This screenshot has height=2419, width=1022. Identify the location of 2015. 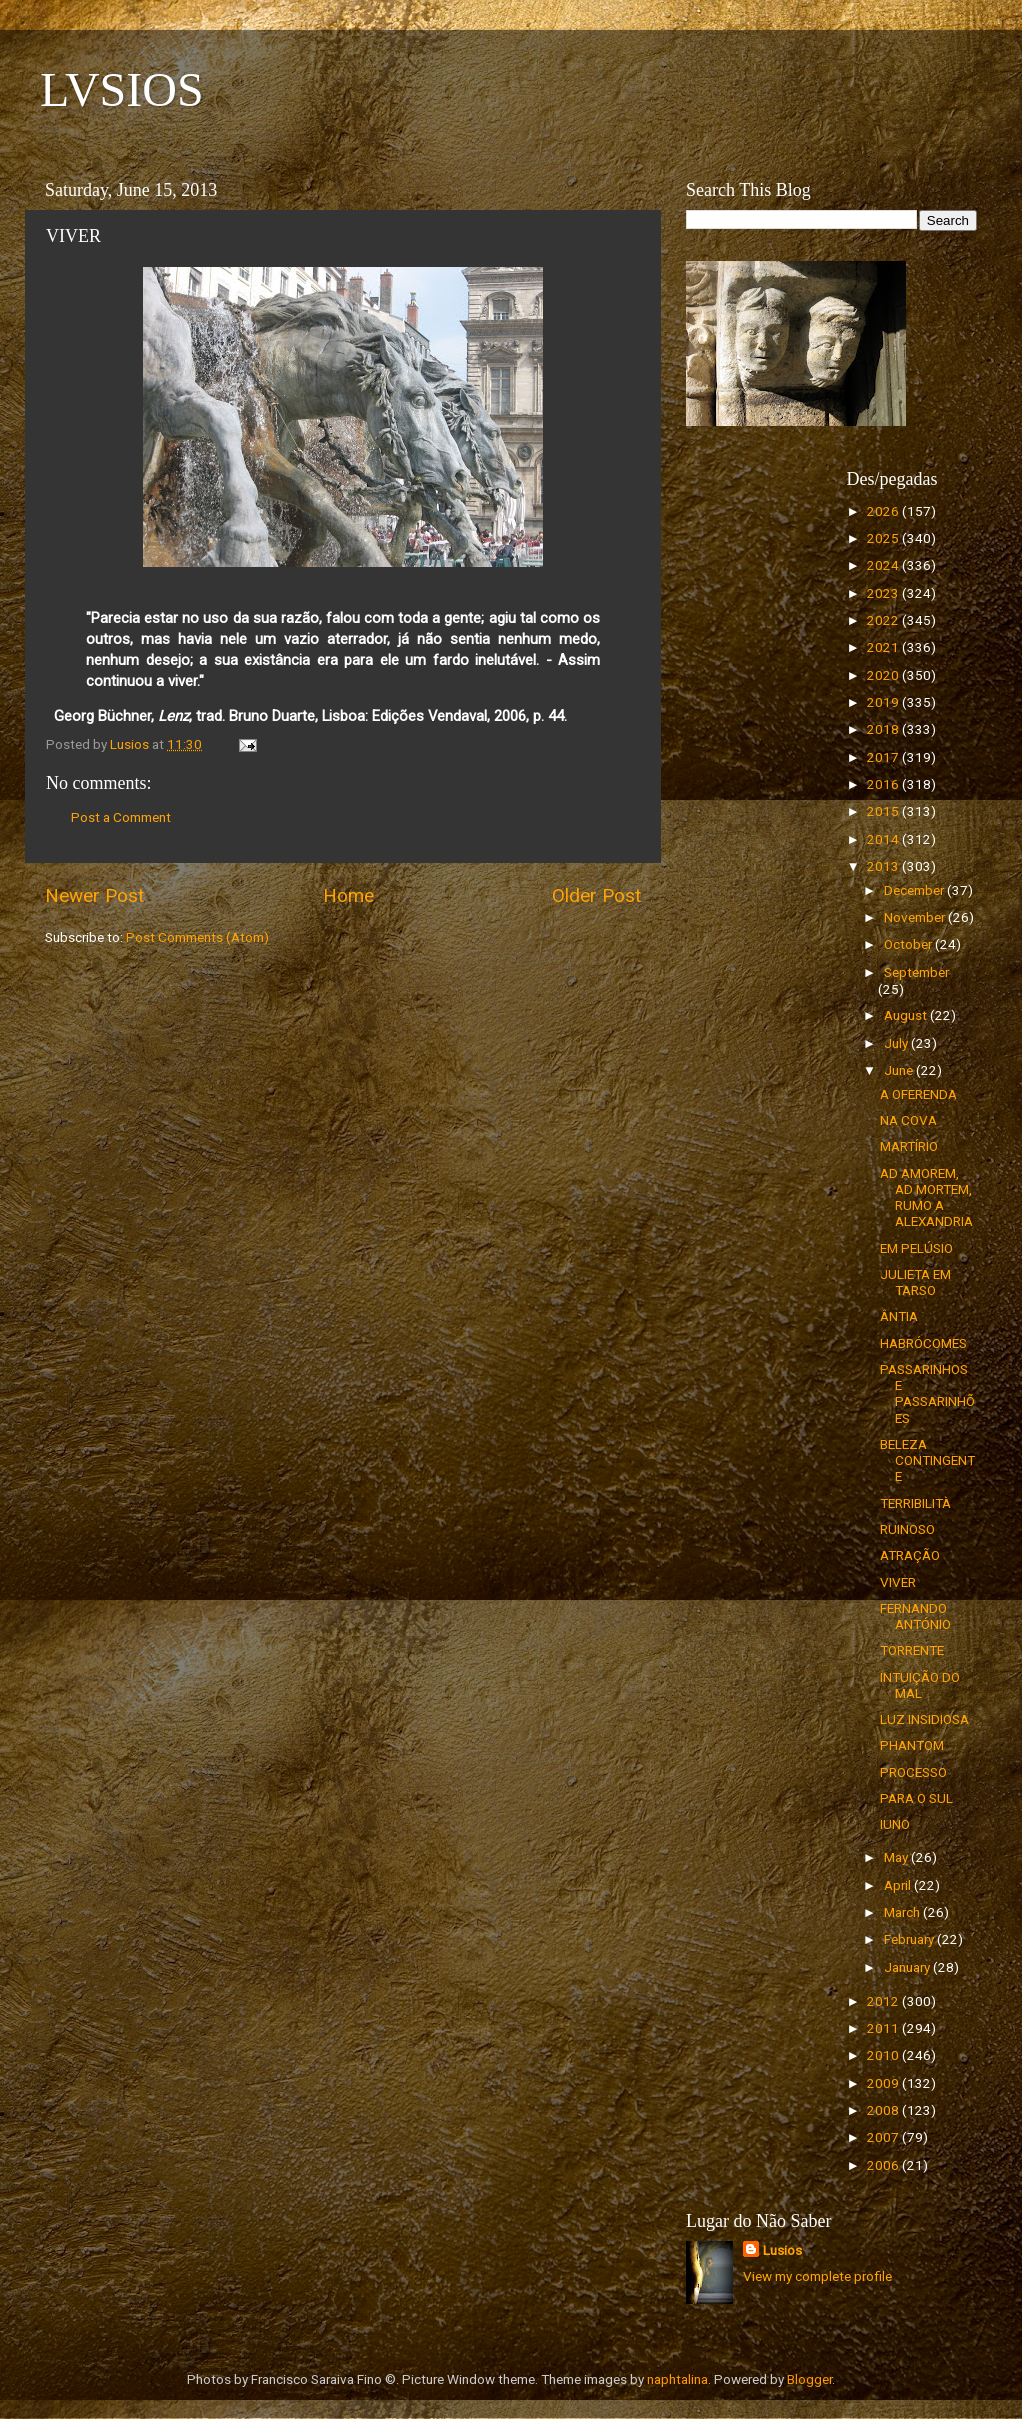
(884, 811).